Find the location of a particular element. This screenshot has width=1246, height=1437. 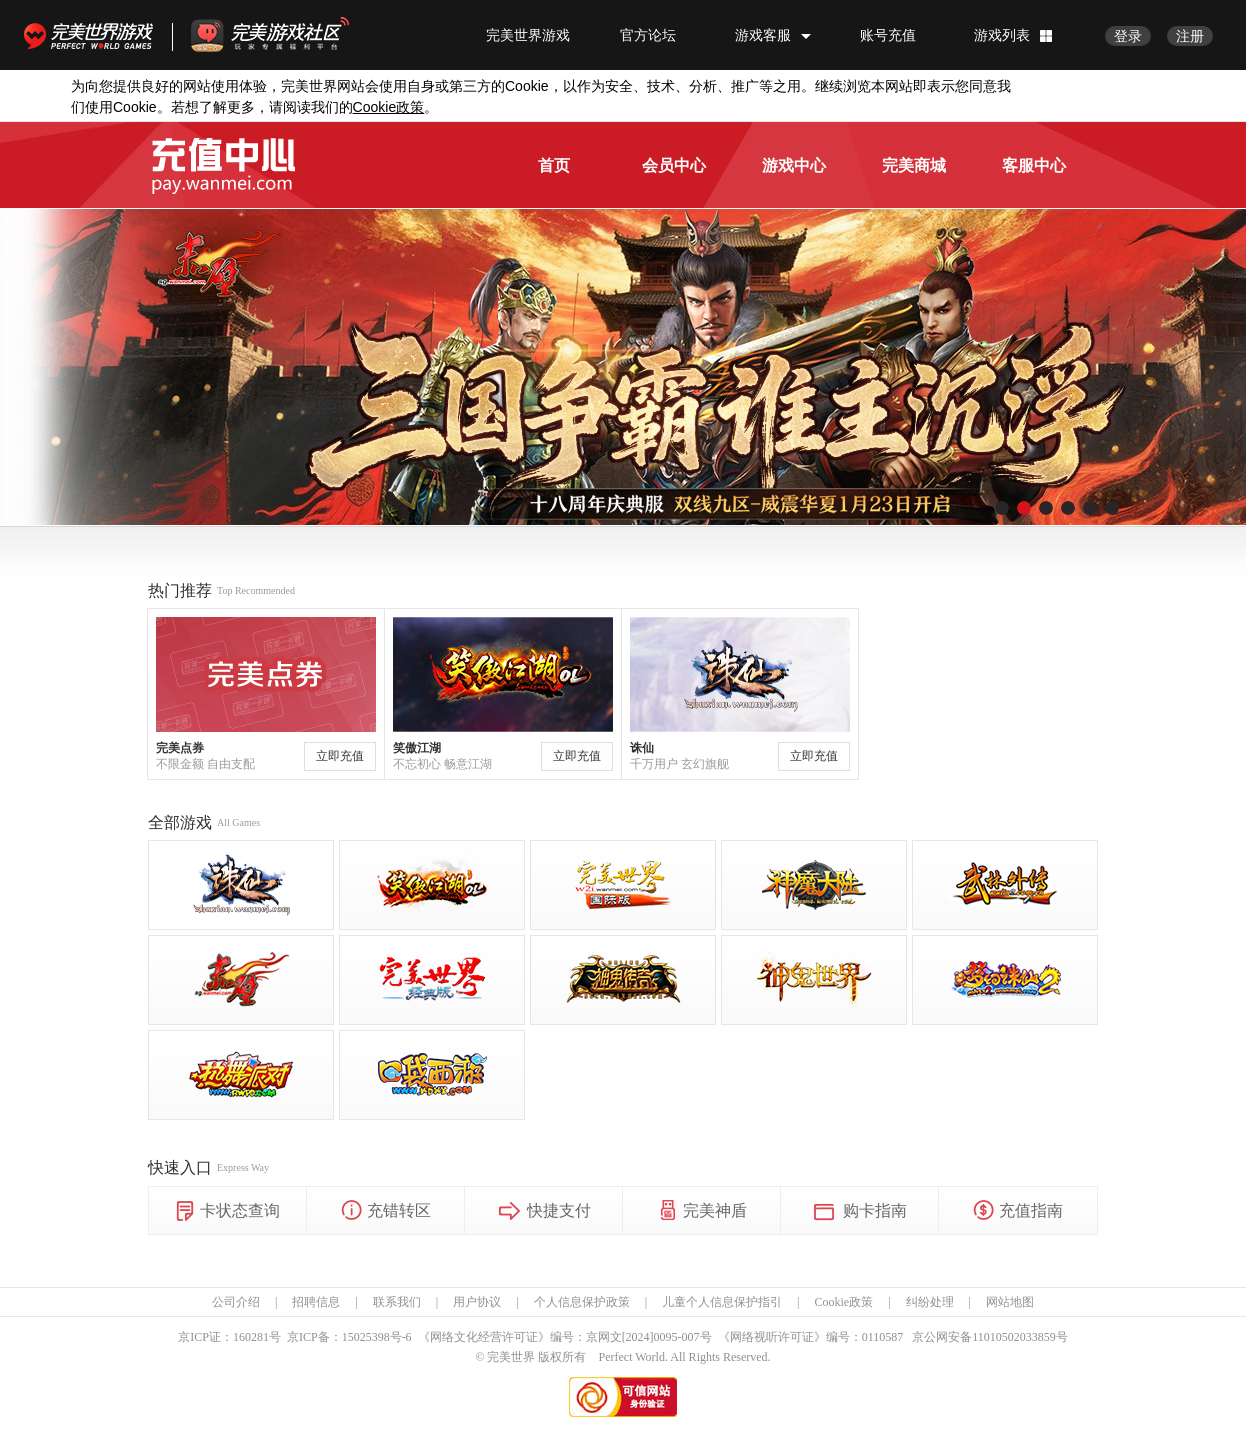

网站地图 is located at coordinates (1010, 1302).